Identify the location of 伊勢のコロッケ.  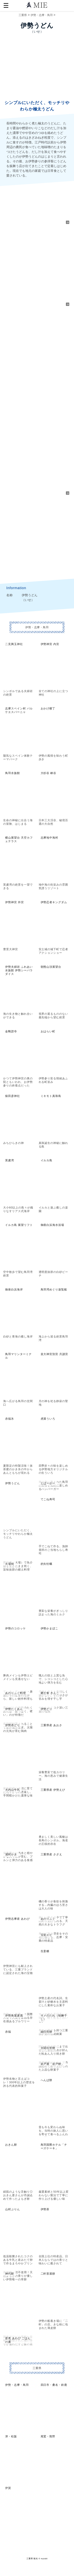
(15, 1628).